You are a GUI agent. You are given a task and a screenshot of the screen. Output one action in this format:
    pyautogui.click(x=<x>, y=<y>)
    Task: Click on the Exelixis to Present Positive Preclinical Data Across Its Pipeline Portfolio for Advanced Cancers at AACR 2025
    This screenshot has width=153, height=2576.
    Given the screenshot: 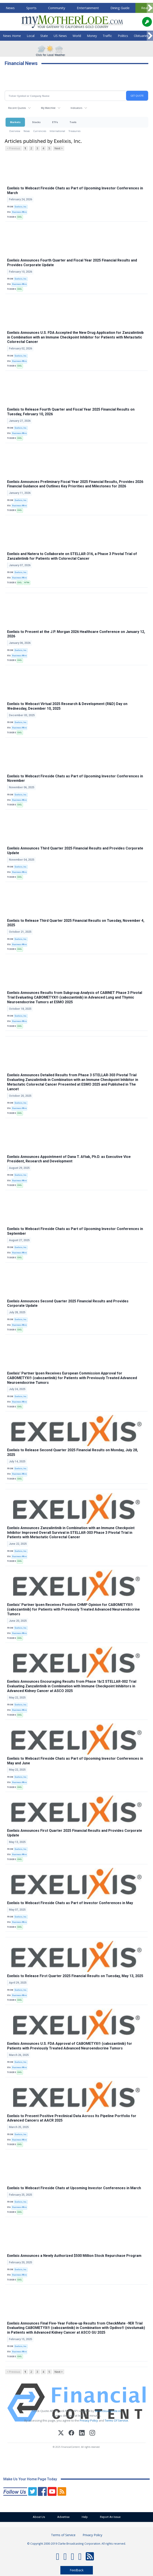 What is the action you would take?
    pyautogui.click(x=71, y=2118)
    